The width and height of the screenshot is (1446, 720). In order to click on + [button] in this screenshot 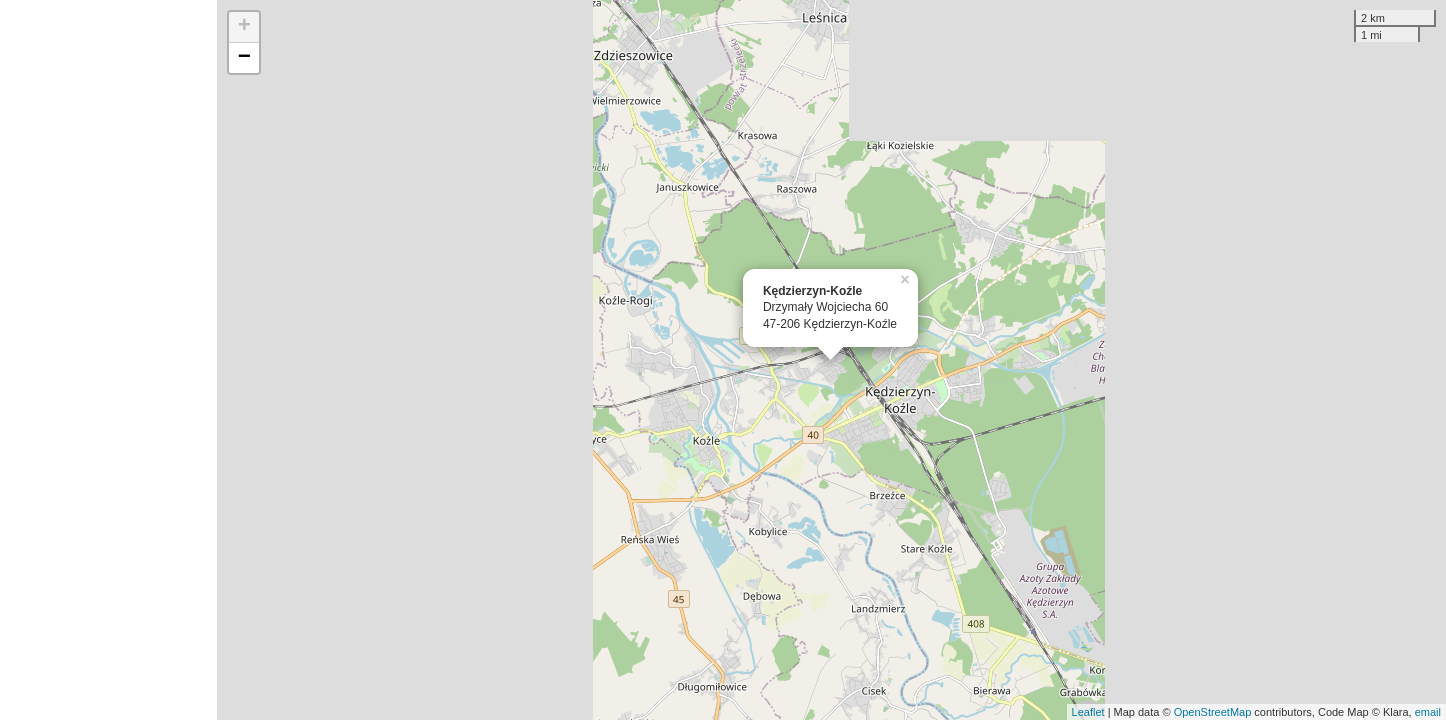, I will do `click(244, 27)`.